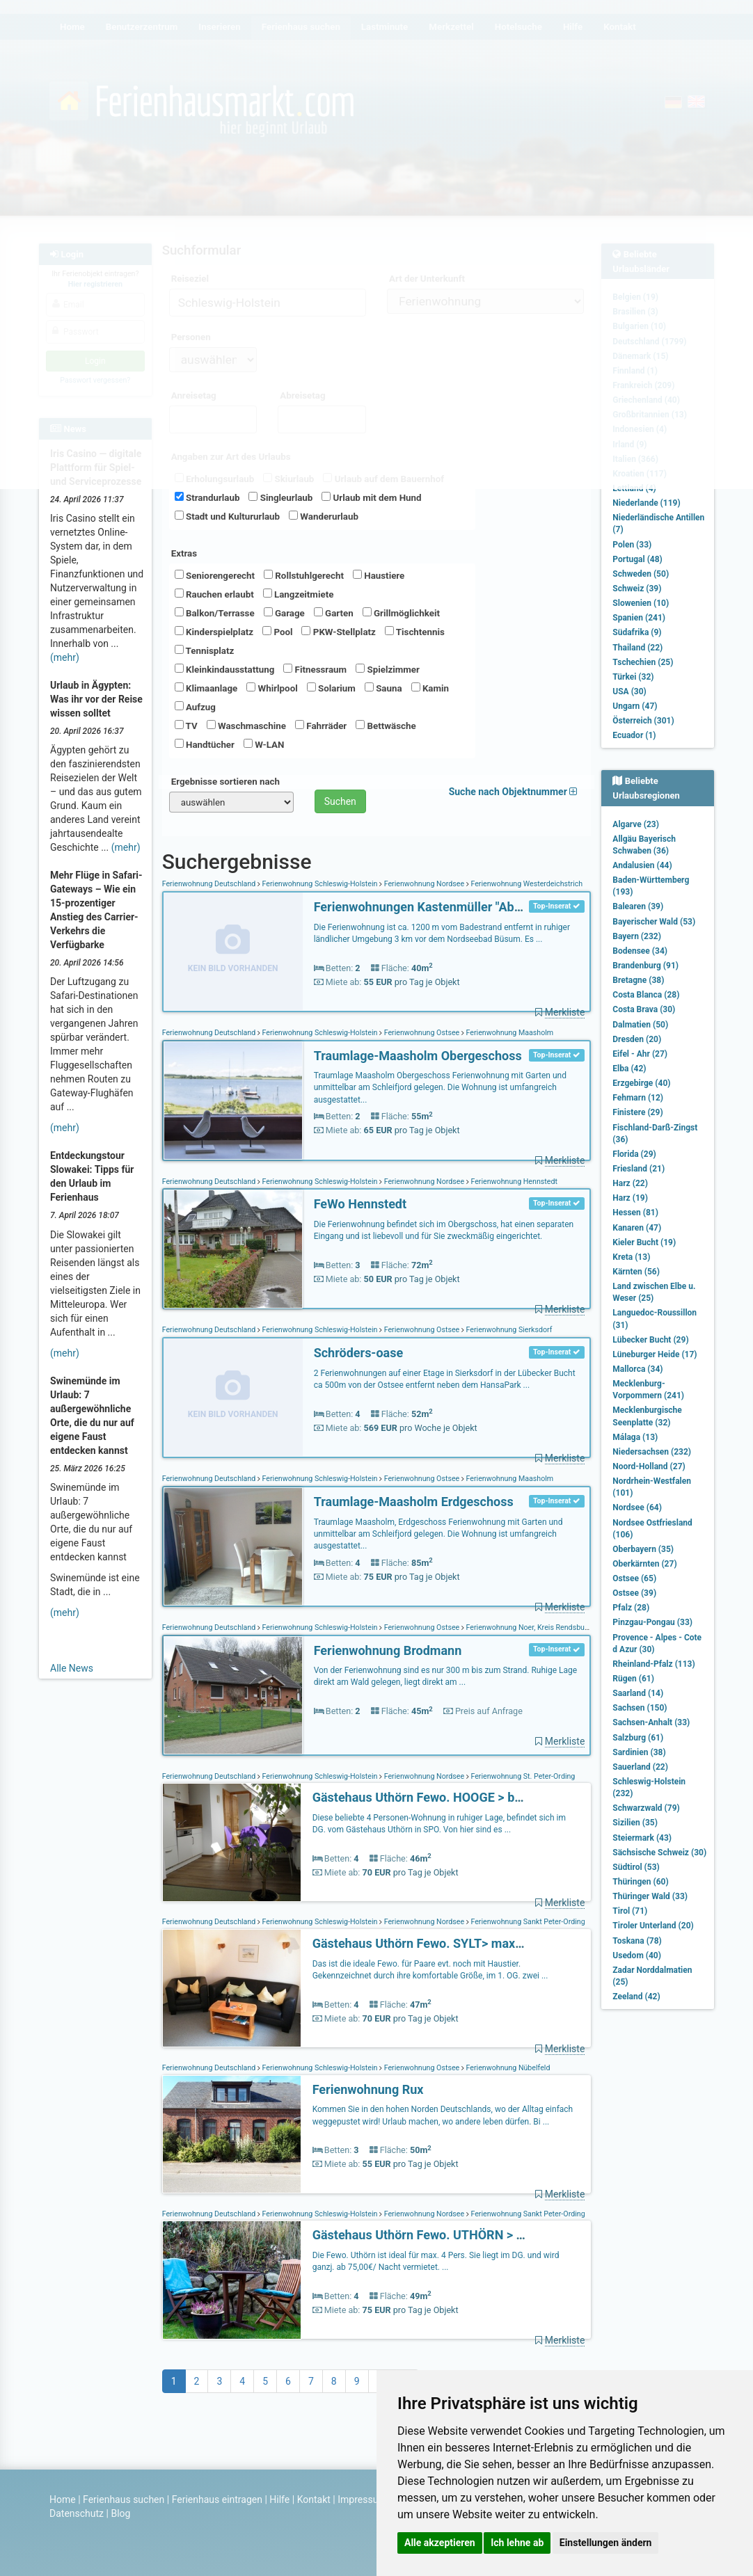 Image resolution: width=753 pixels, height=2576 pixels. I want to click on Eifel - Ahr (27), so click(639, 1054).